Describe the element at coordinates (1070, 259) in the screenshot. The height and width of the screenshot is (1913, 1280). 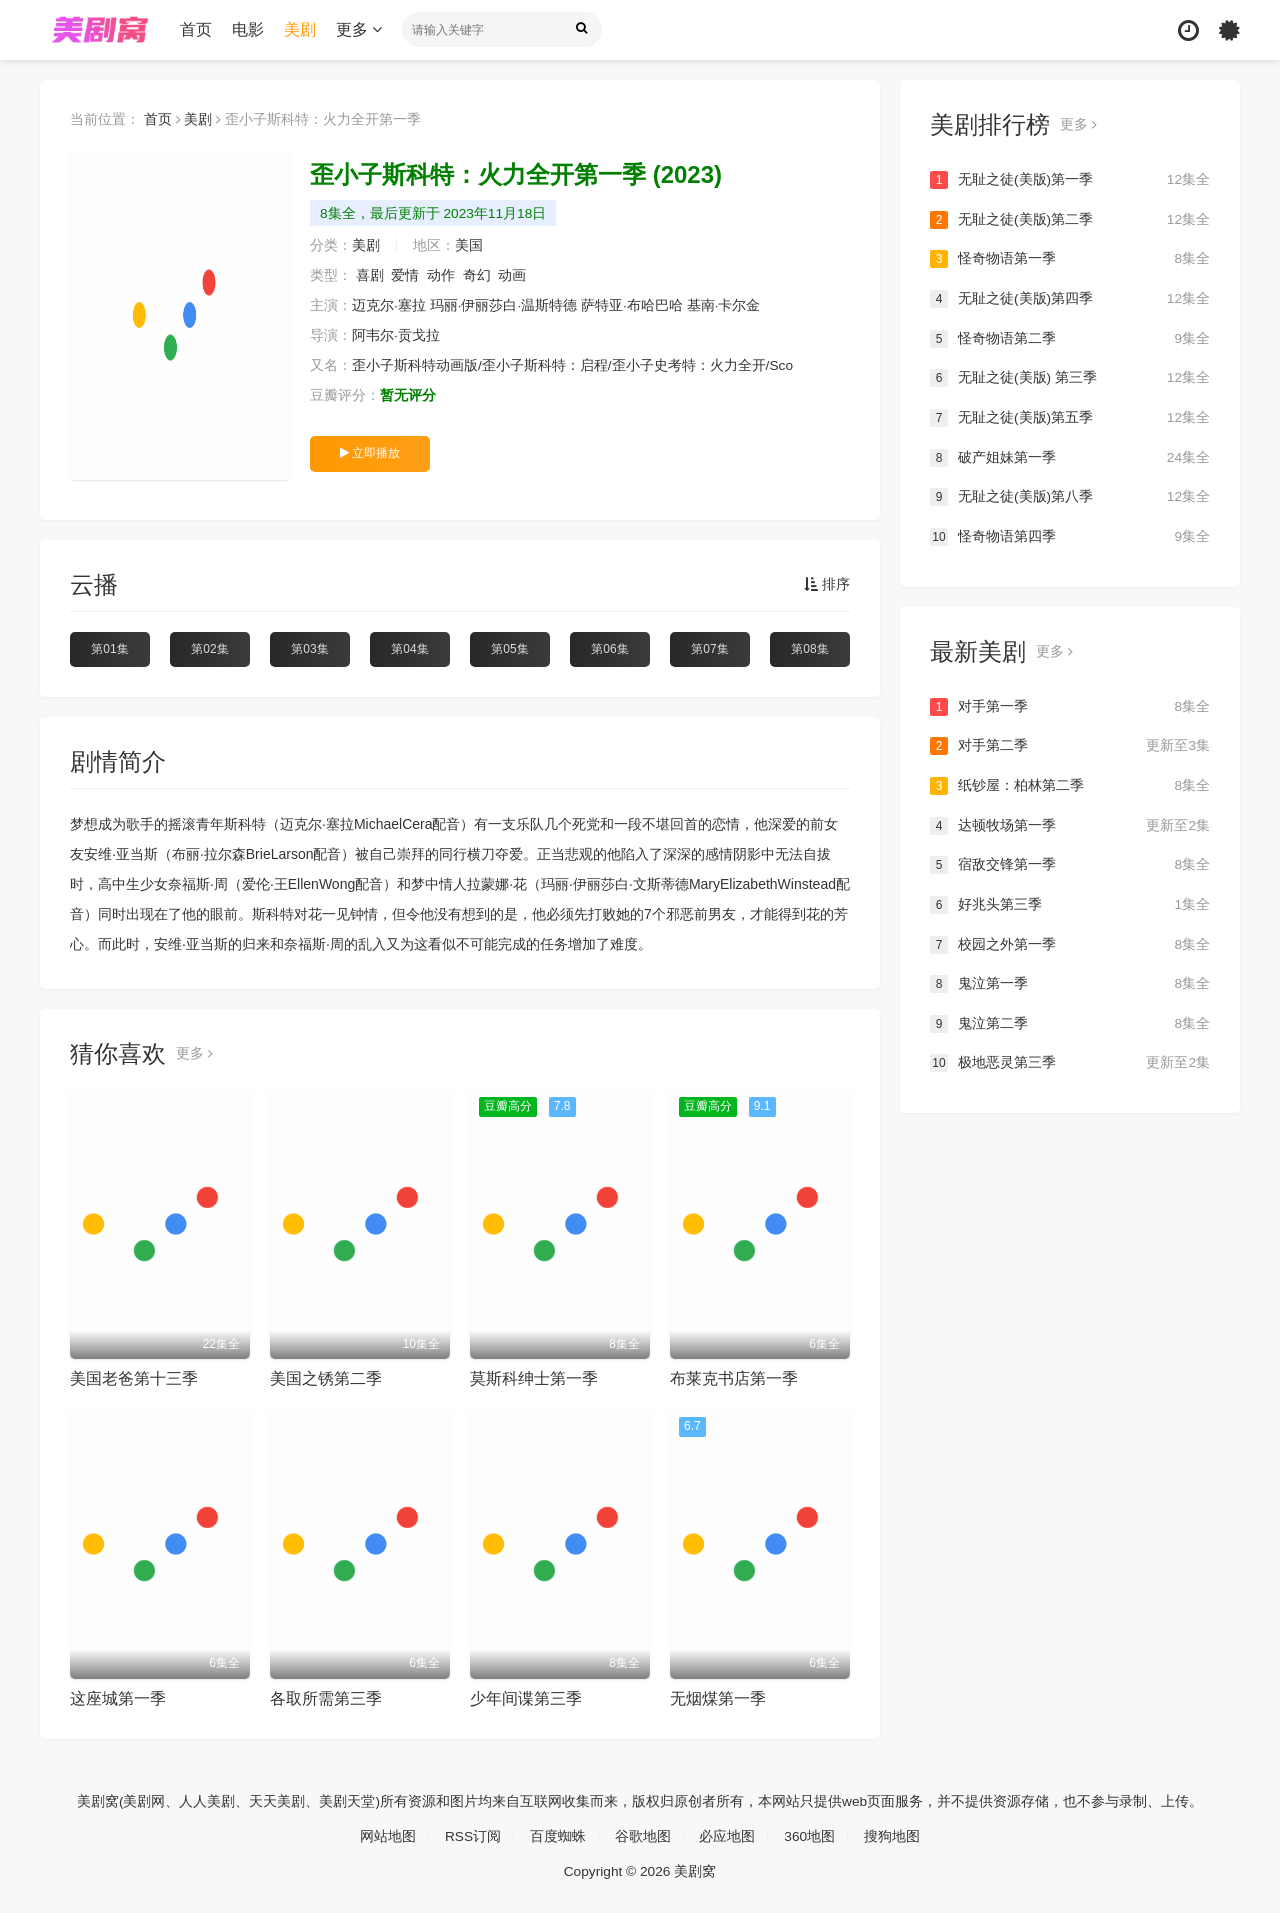
I see `怪奇物语第一季` at that location.